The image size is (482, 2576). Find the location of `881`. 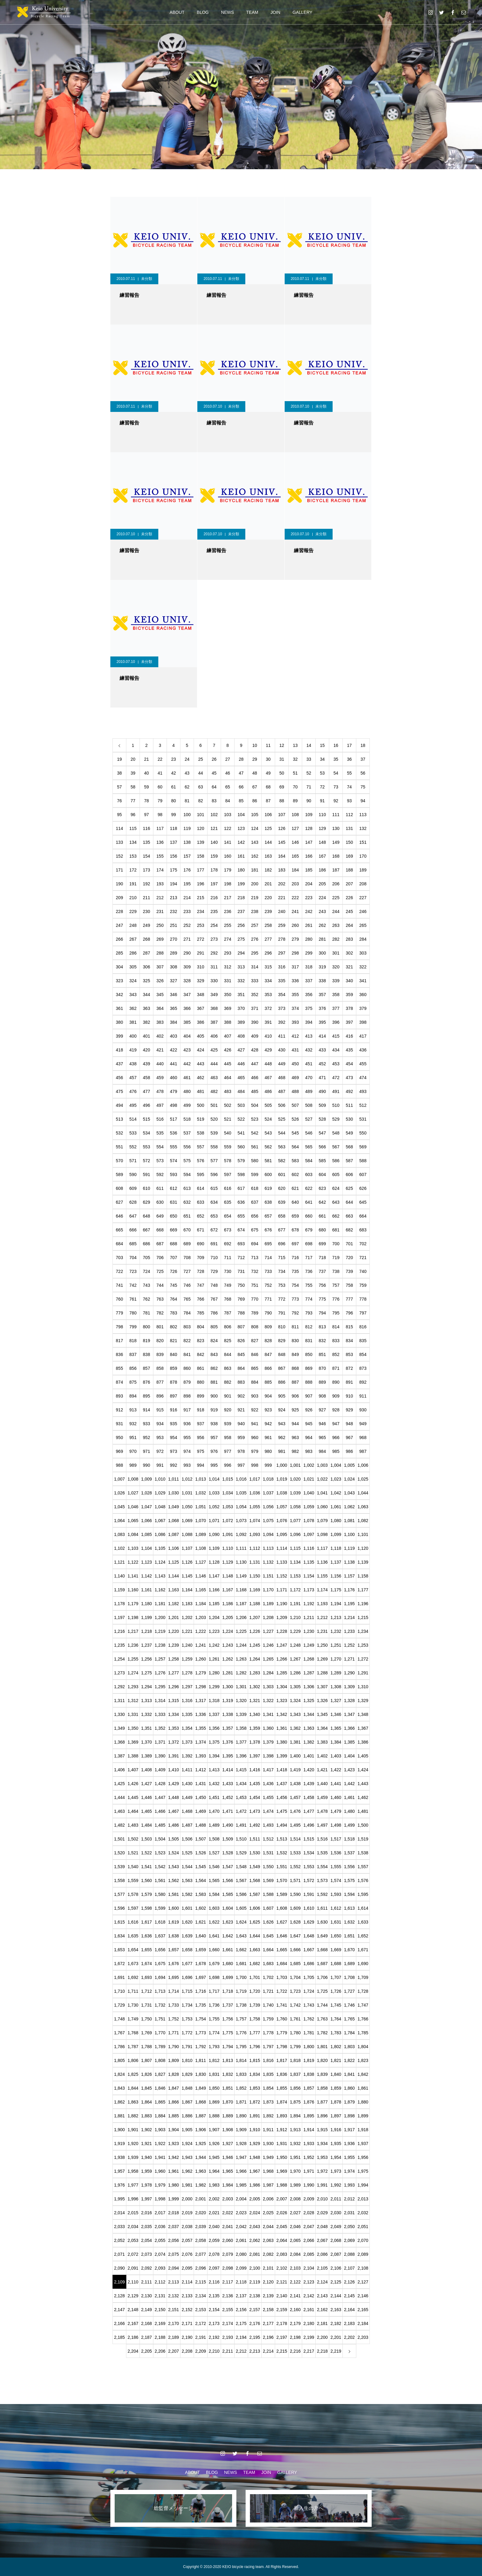

881 is located at coordinates (214, 1382).